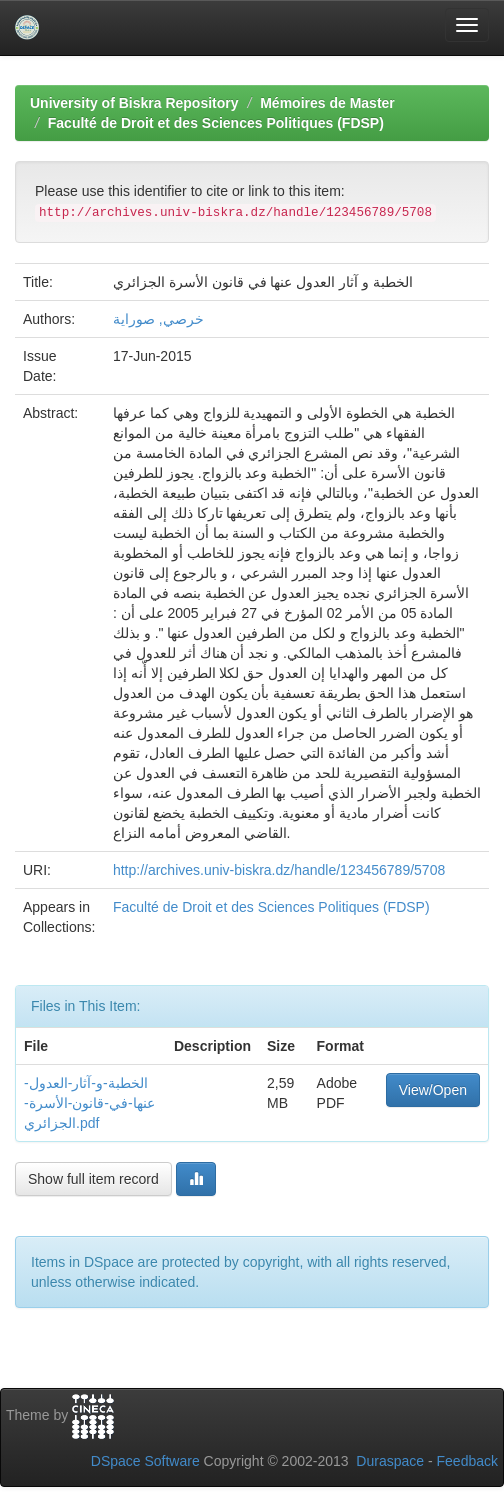  Describe the element at coordinates (93, 1179) in the screenshot. I see `Show full item record` at that location.